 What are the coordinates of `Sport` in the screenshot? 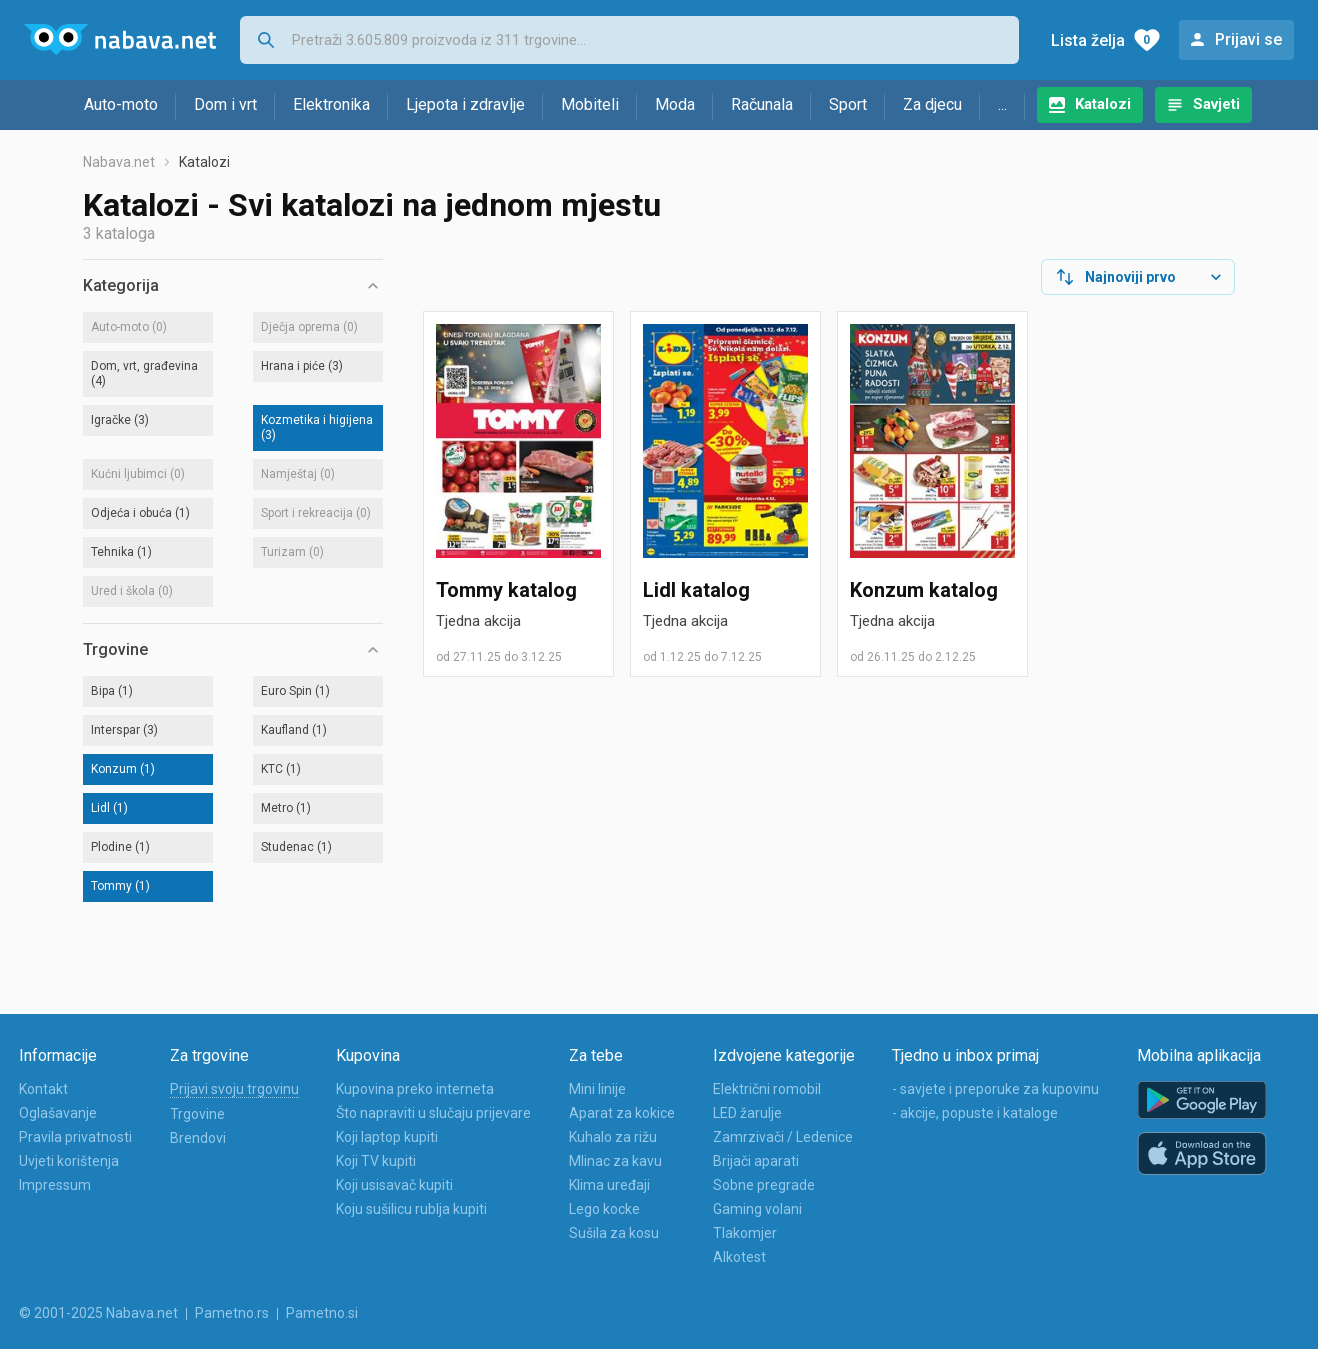 It's located at (848, 104).